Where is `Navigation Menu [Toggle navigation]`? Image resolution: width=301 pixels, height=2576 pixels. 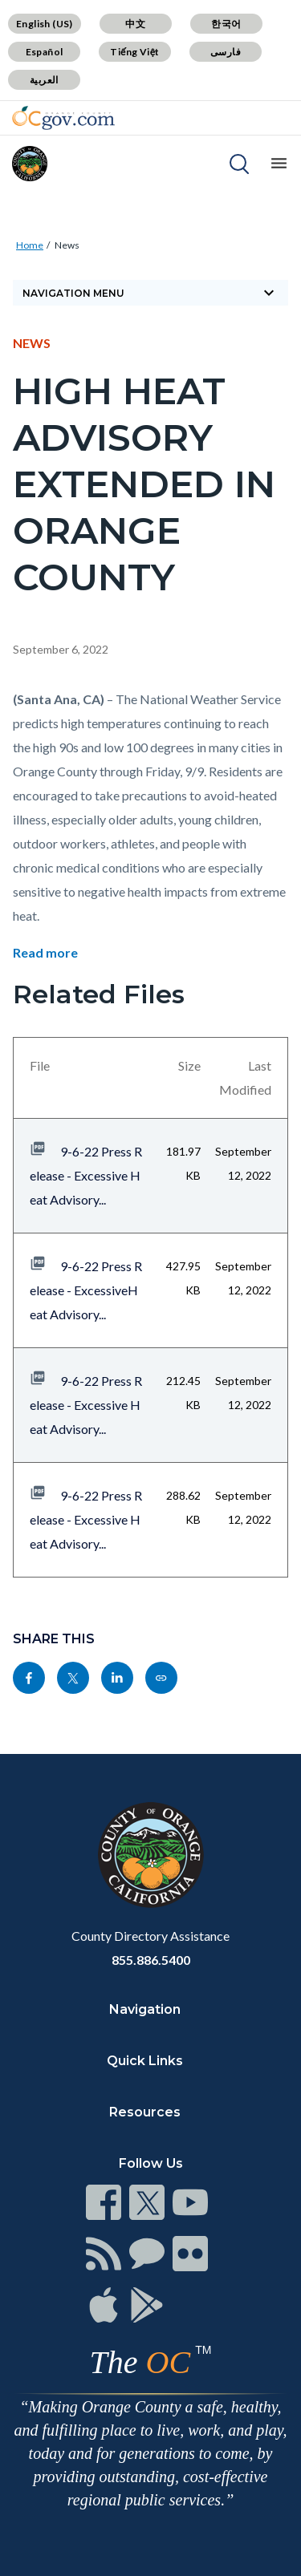 Navigation Menu [Toggle navigation] is located at coordinates (150, 292).